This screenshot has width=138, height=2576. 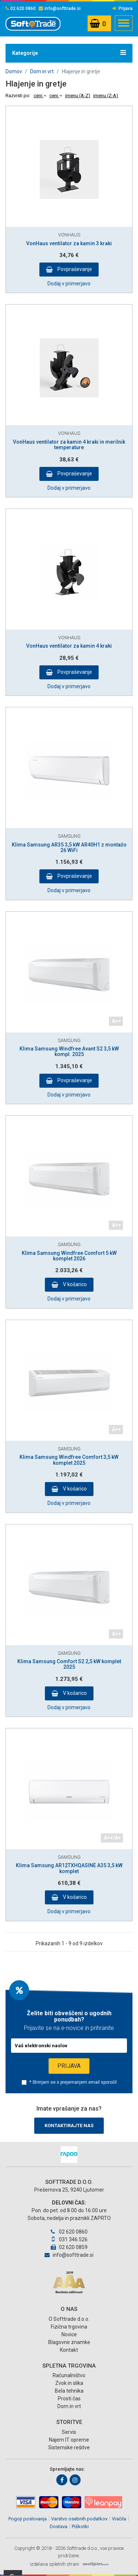 What do you see at coordinates (105, 95) in the screenshot?
I see `imenu (Z-A)` at bounding box center [105, 95].